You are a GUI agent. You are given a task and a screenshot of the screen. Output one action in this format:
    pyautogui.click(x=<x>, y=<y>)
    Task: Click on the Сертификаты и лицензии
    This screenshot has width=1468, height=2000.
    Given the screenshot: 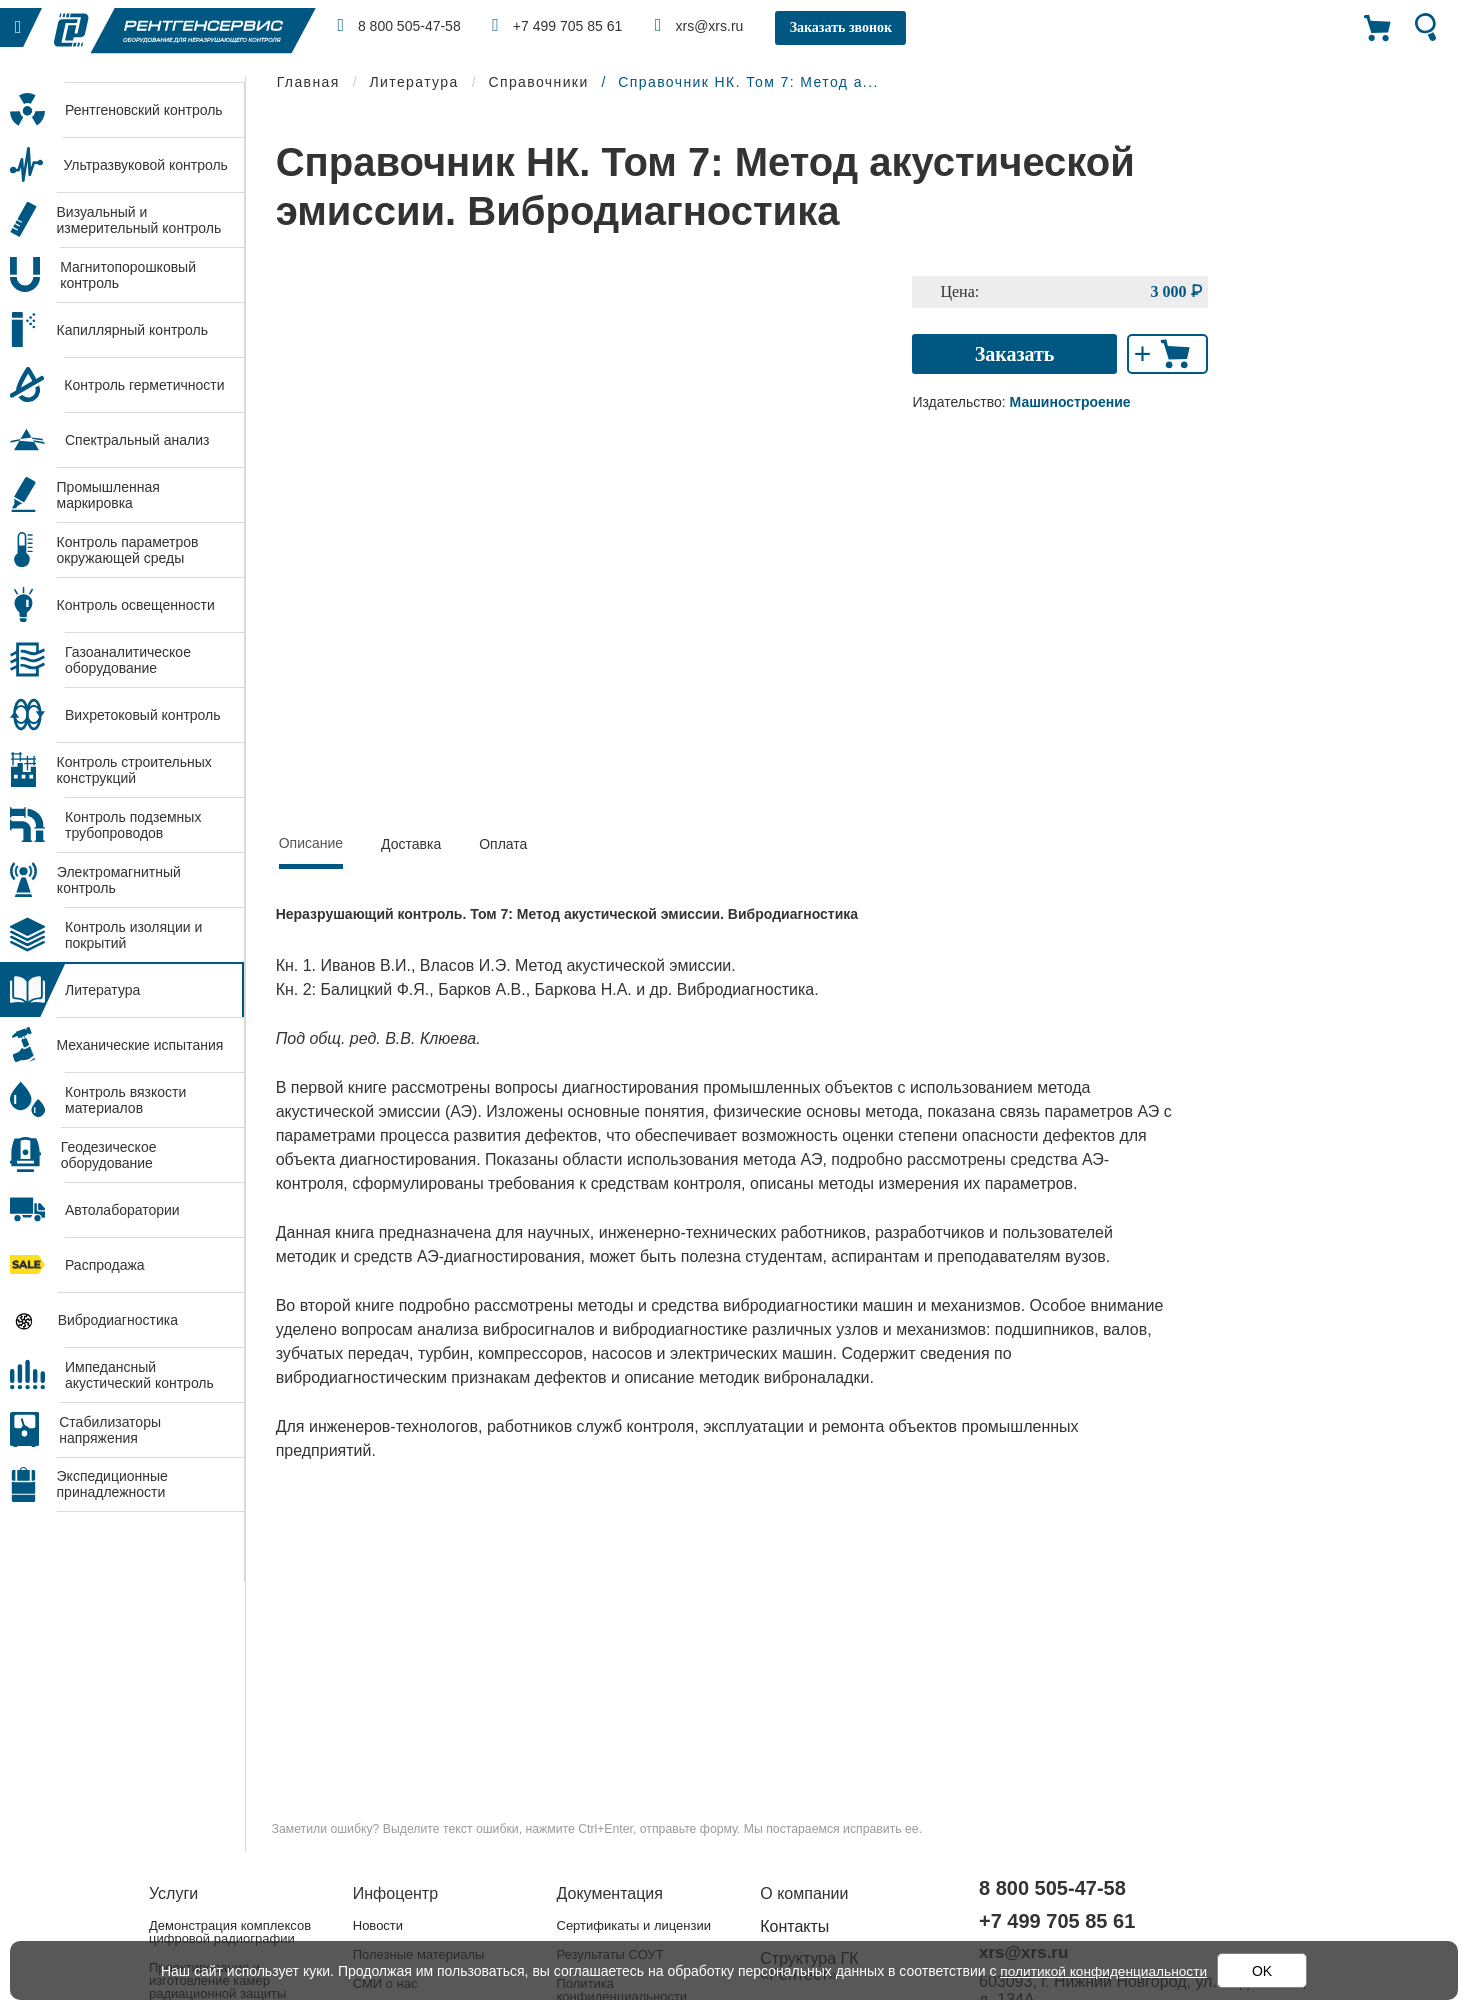 What is the action you would take?
    pyautogui.click(x=634, y=1925)
    